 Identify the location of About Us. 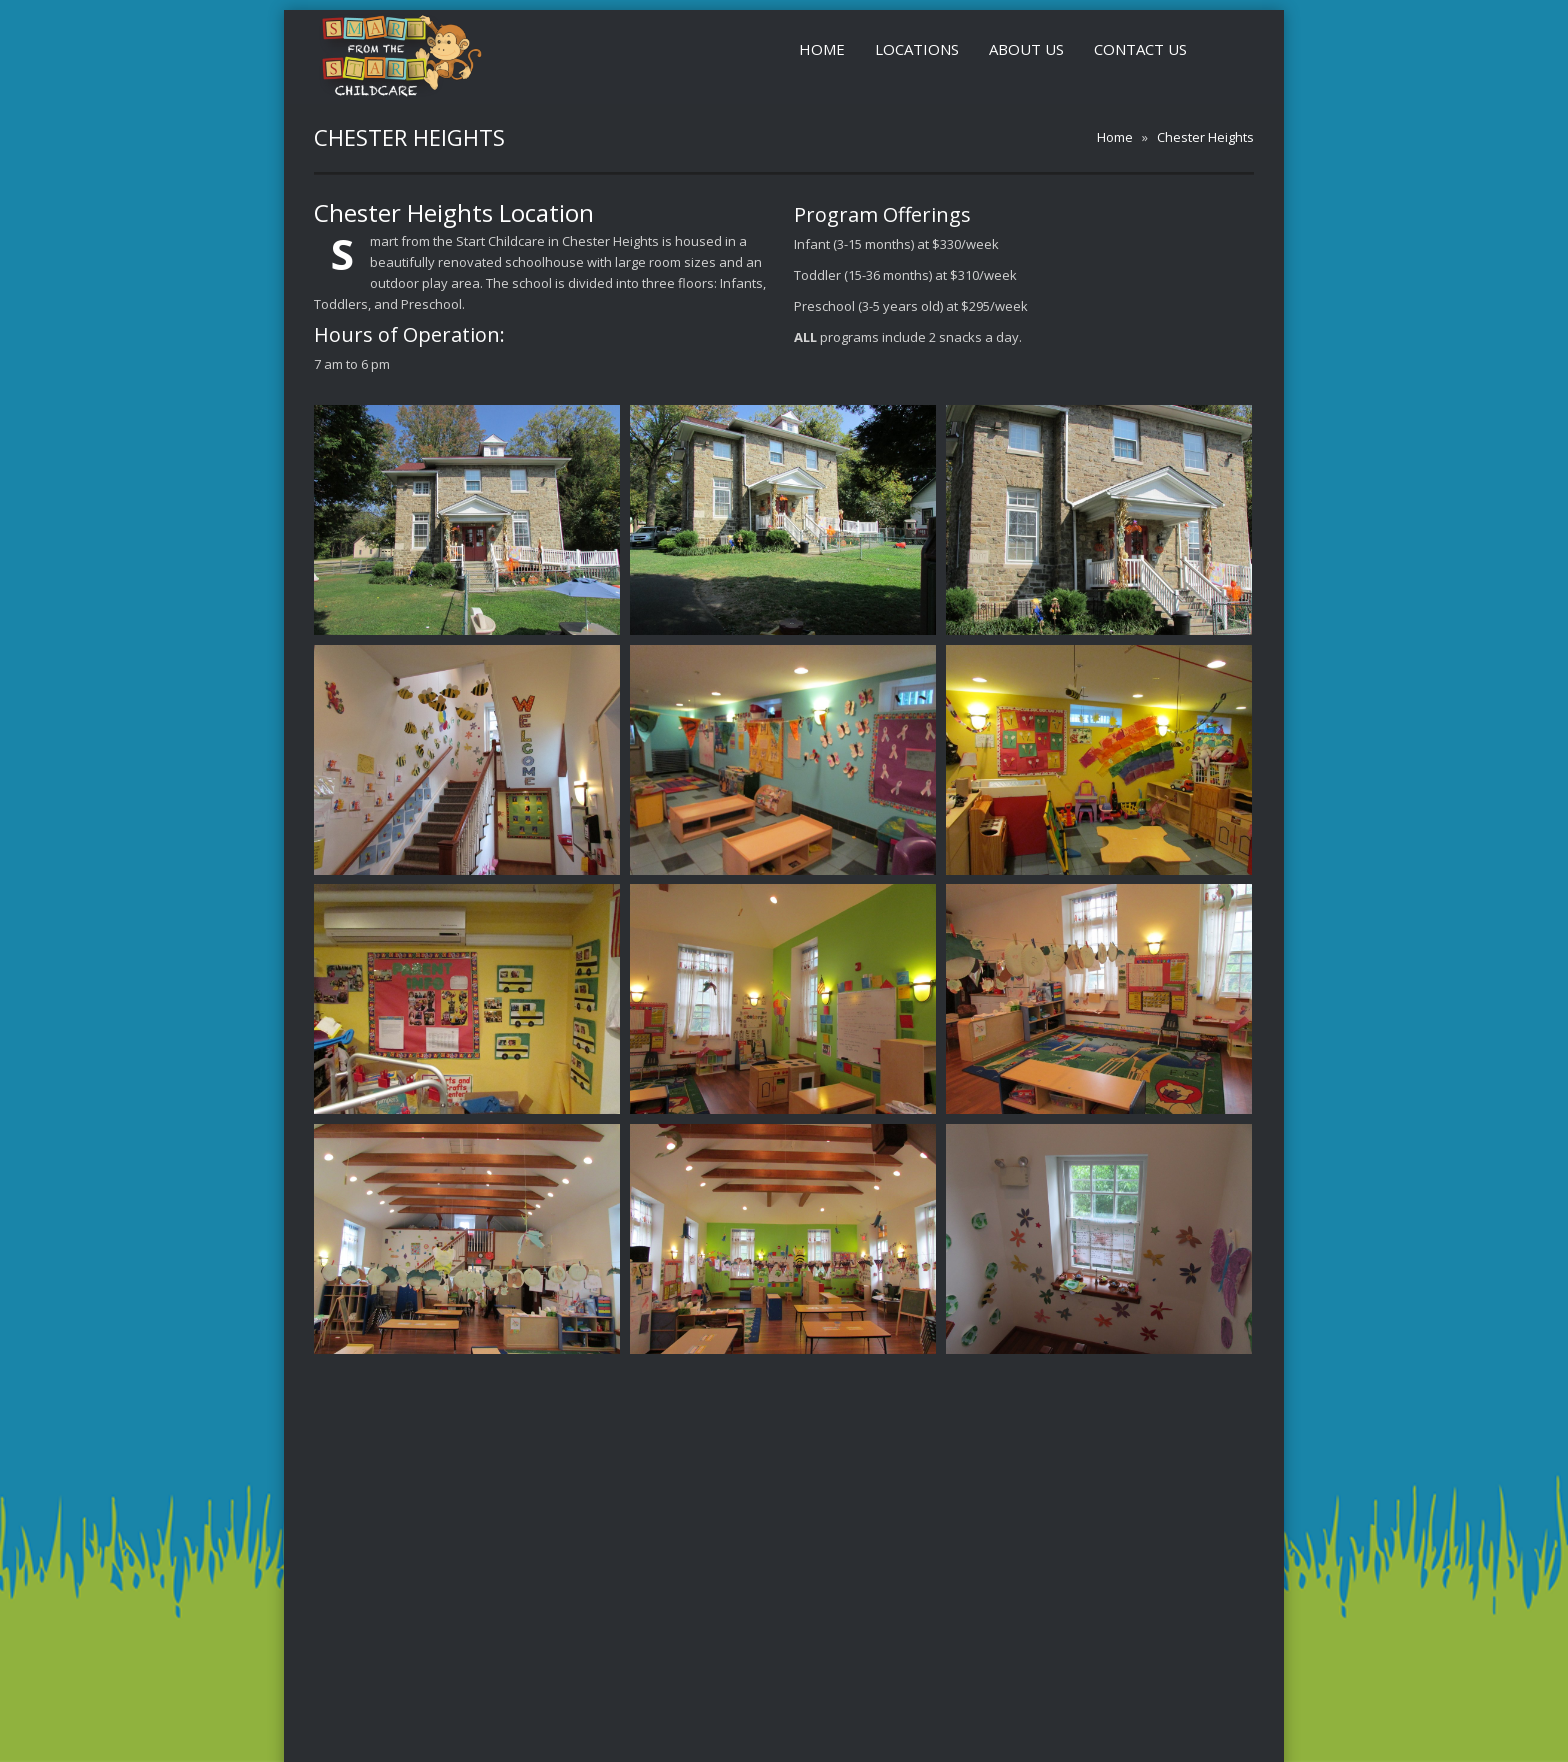
(1026, 49).